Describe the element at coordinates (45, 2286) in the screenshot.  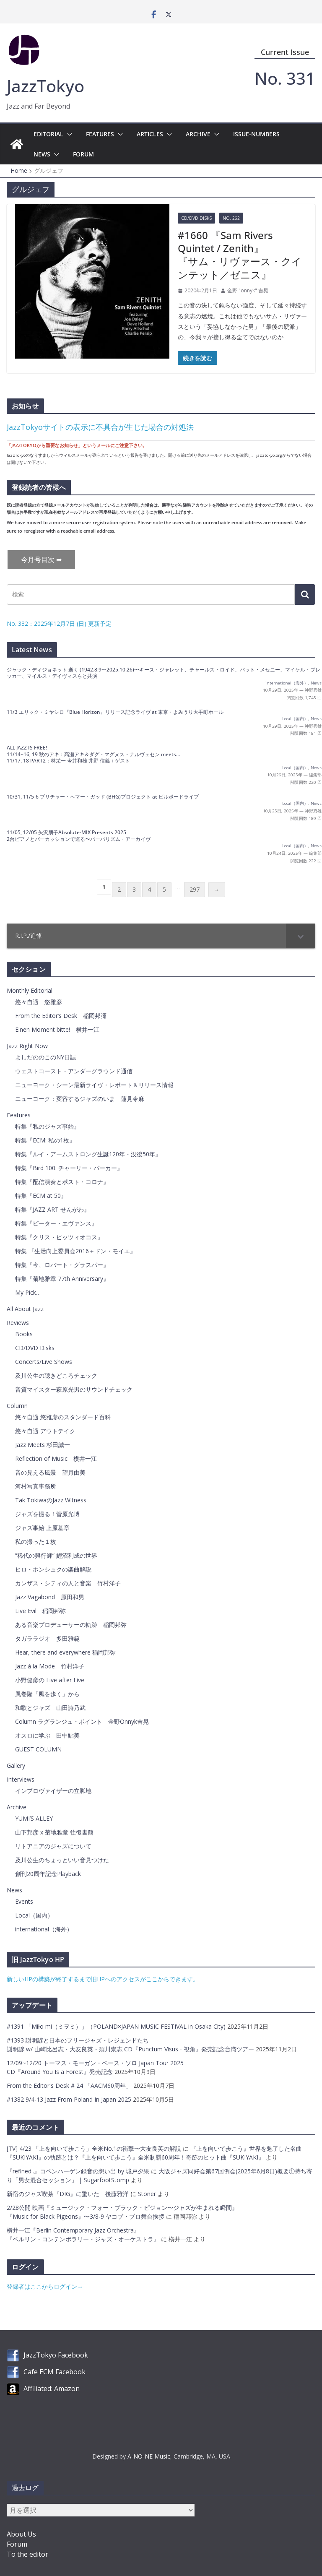
I see `登録者はここからログイン→` at that location.